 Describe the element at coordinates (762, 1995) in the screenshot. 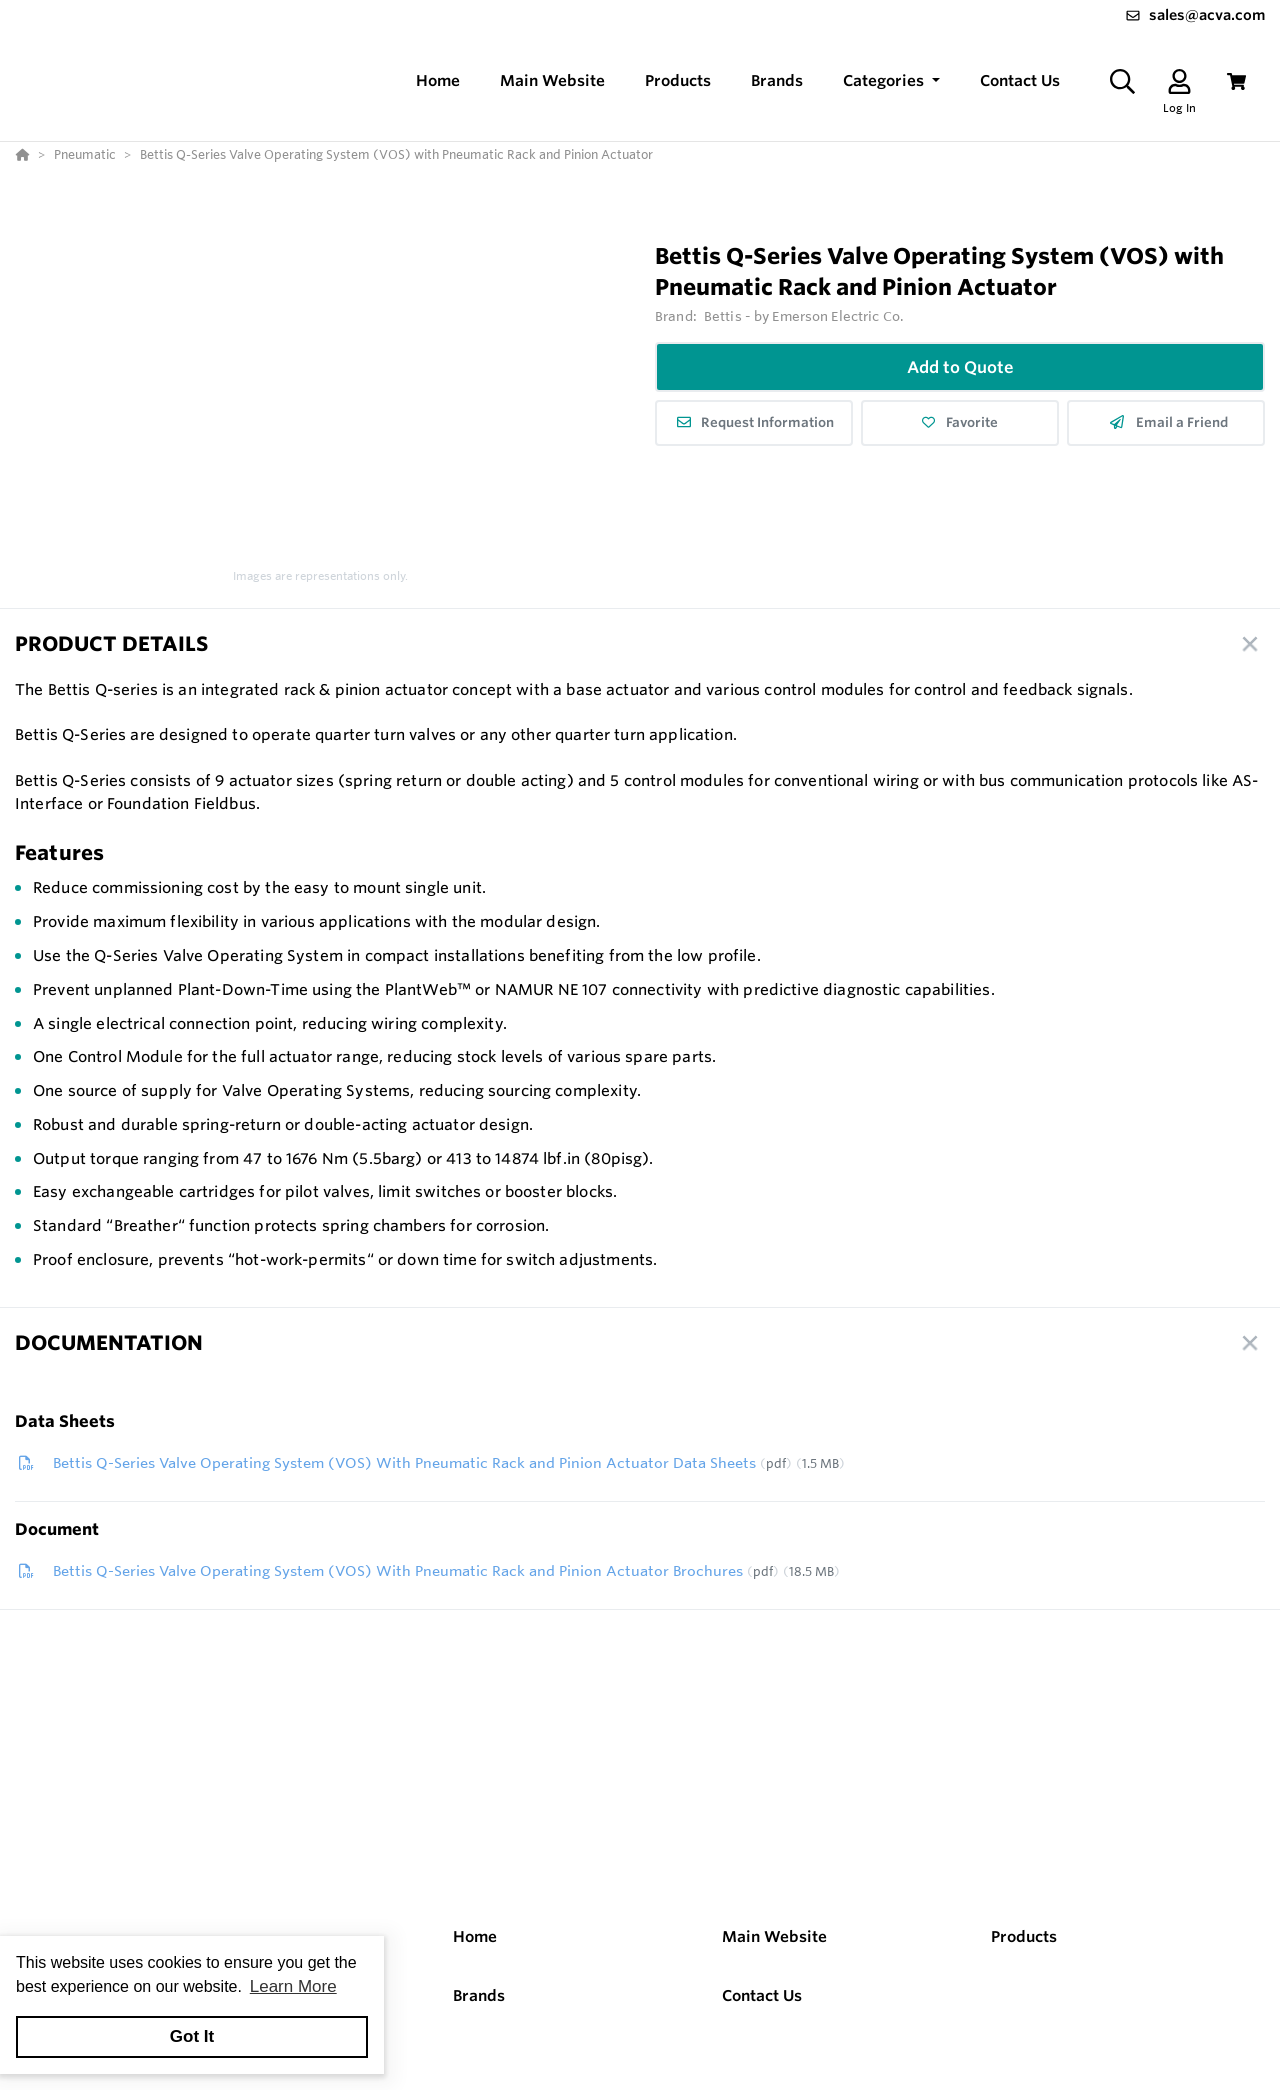

I see `Contact Us` at that location.